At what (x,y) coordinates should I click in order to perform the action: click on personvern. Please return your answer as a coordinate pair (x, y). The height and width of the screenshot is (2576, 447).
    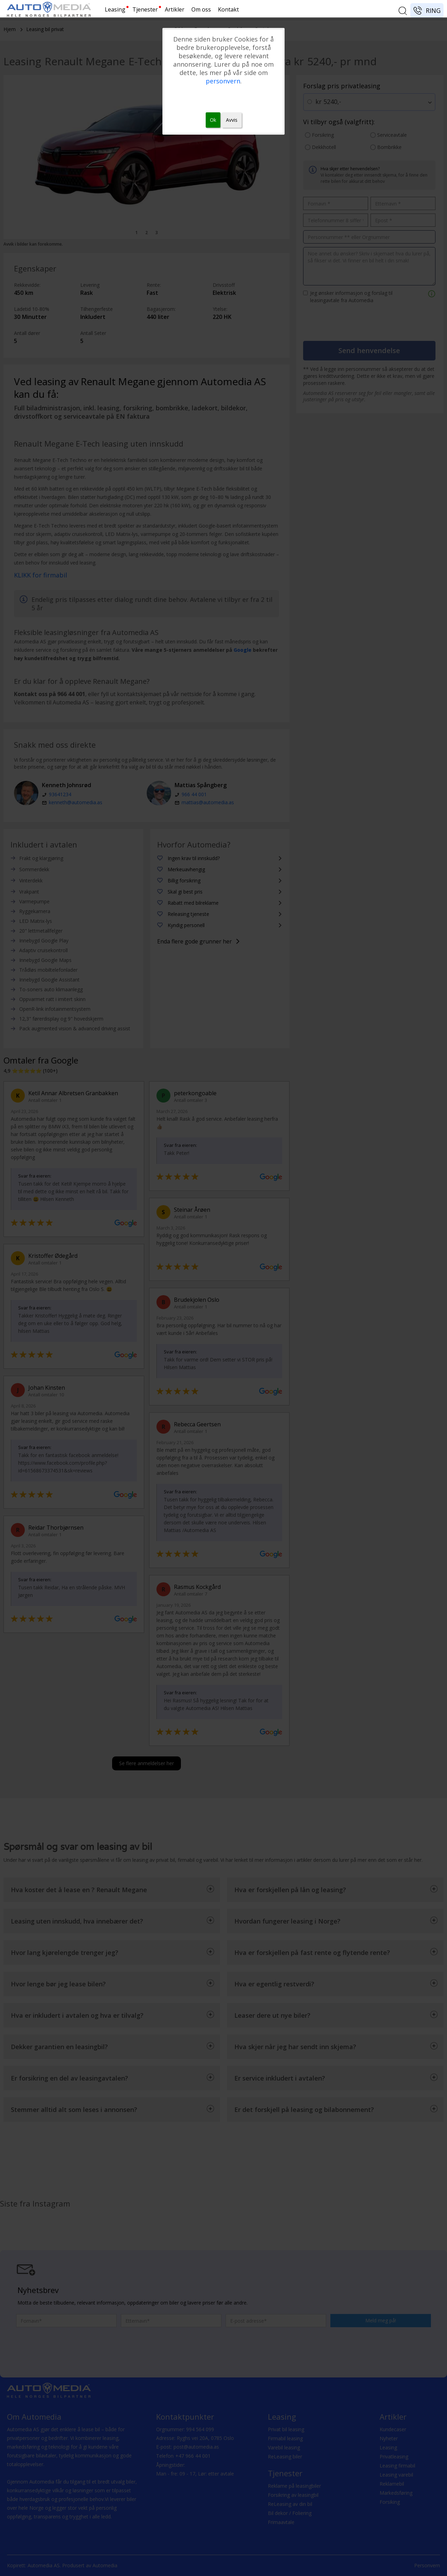
    Looking at the image, I should click on (223, 81).